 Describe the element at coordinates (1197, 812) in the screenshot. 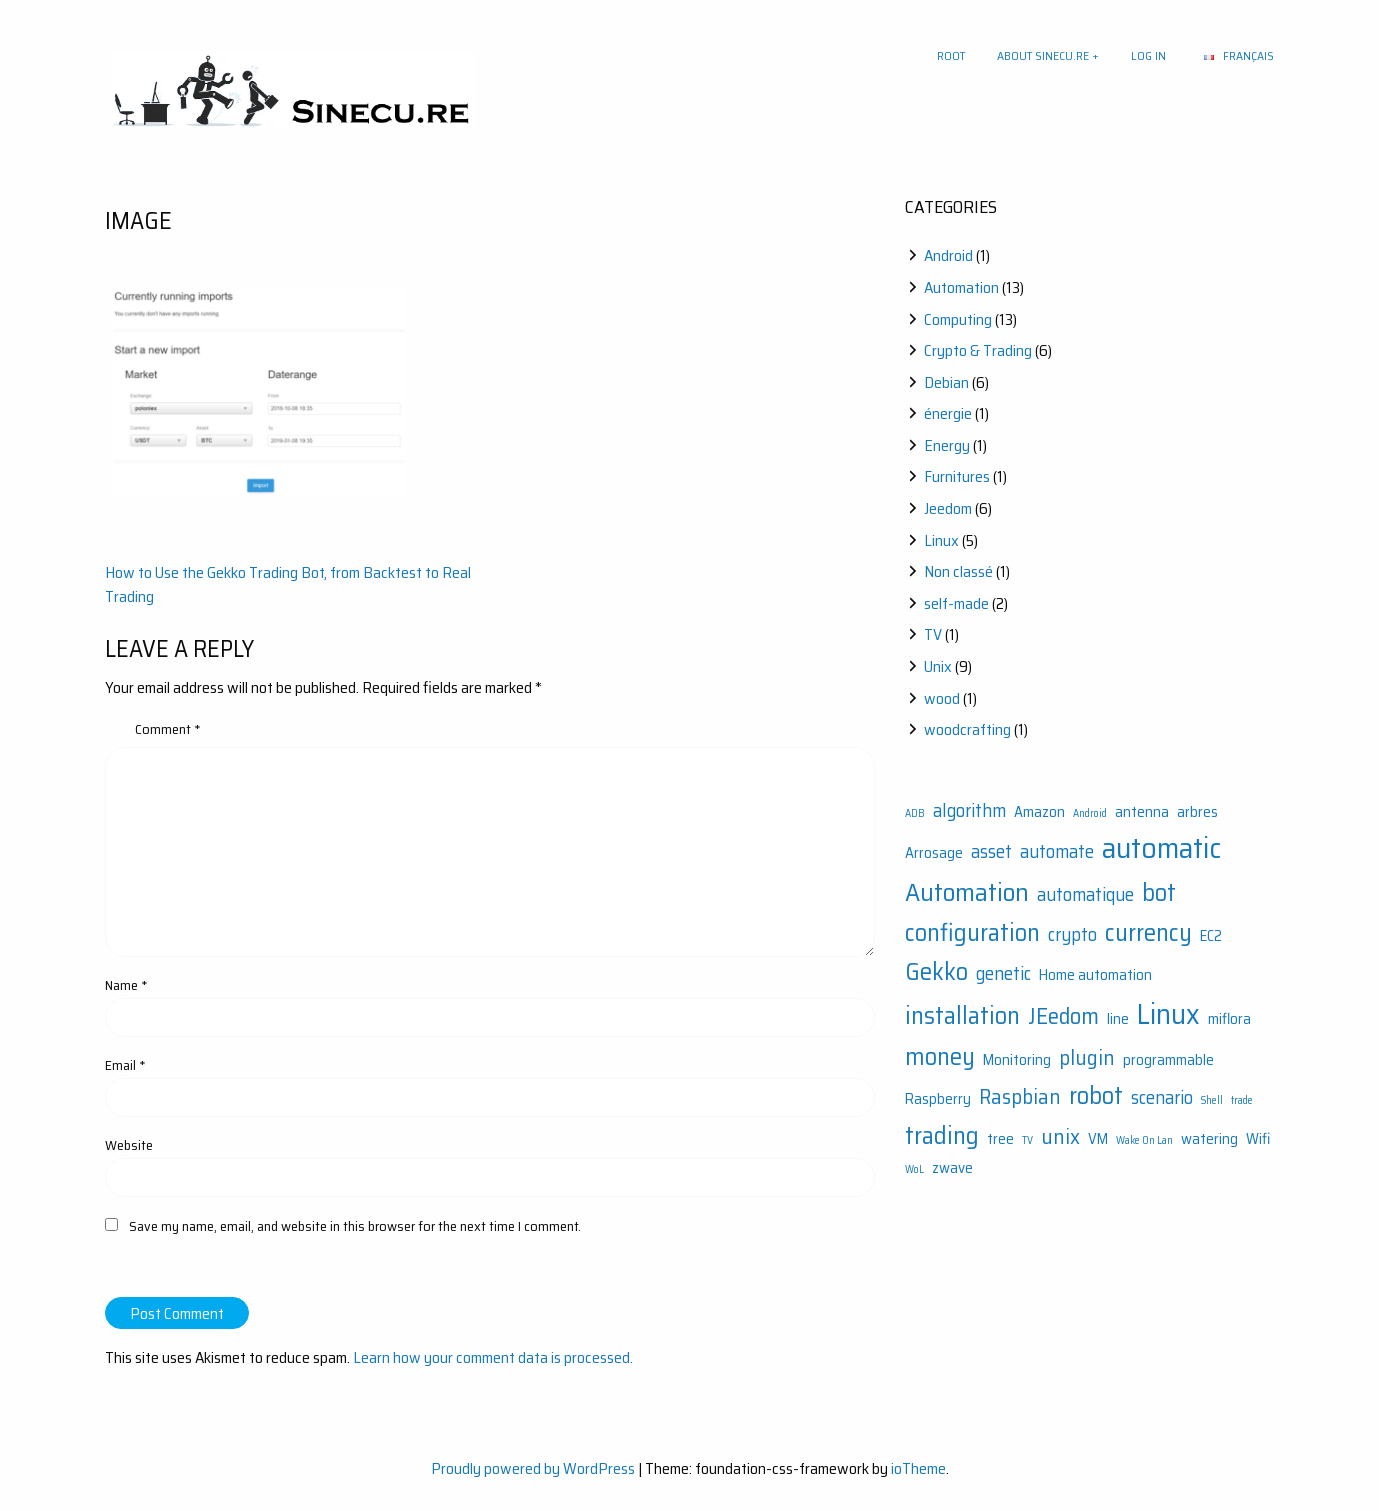

I see `arbres [arbres (2 items)]` at that location.